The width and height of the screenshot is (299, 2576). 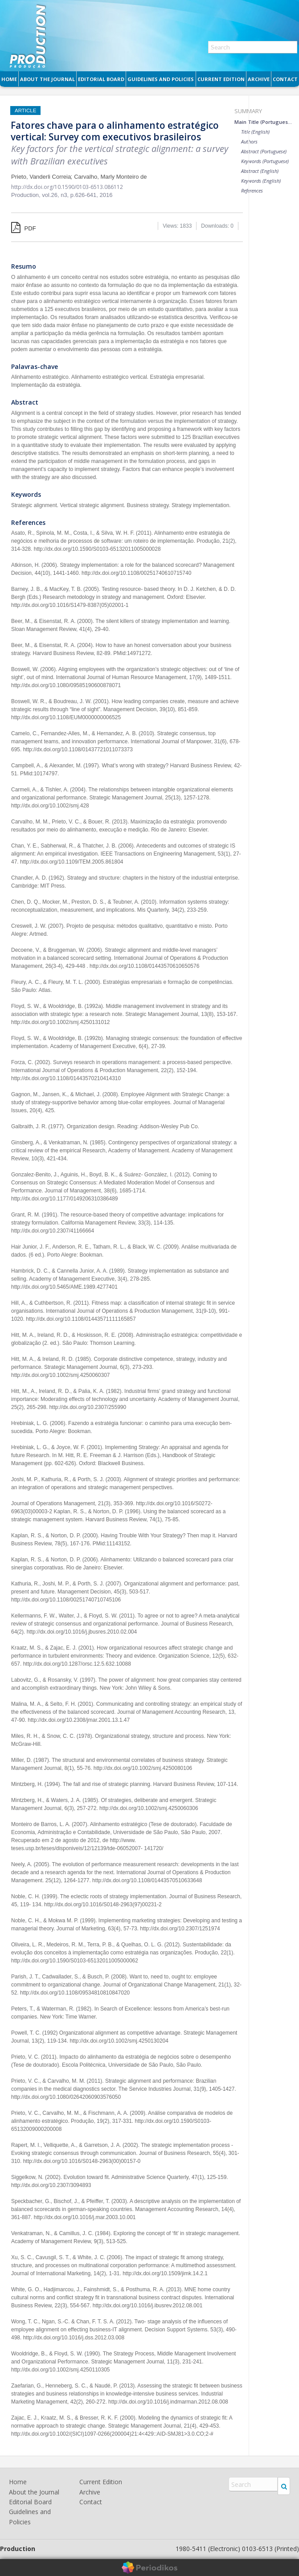 I want to click on Editorial Board, so click(x=101, y=79).